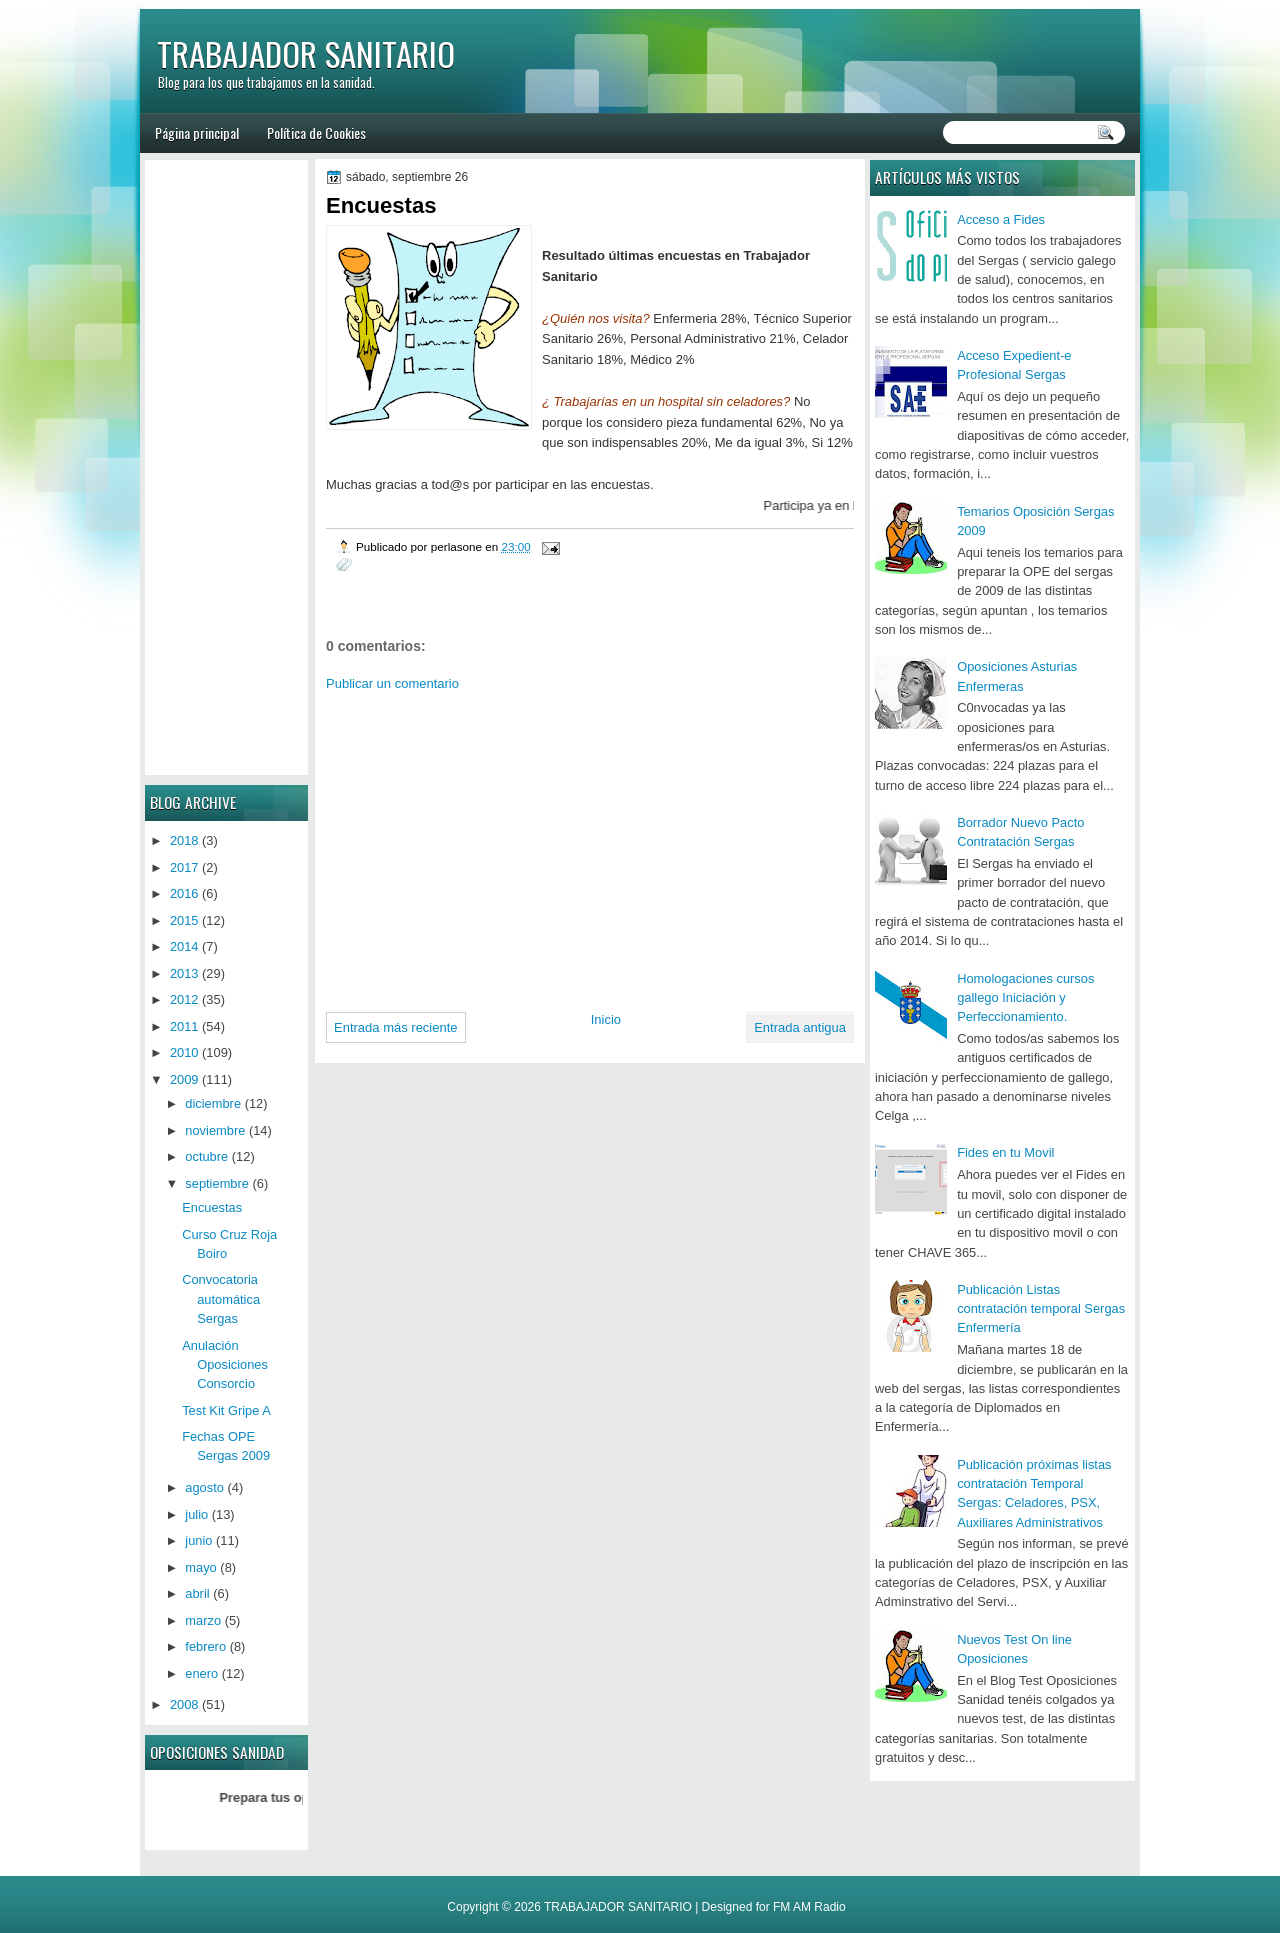 This screenshot has width=1280, height=1933. Describe the element at coordinates (225, 1365) in the screenshot. I see `Anulación Oposiciones Consorcio` at that location.